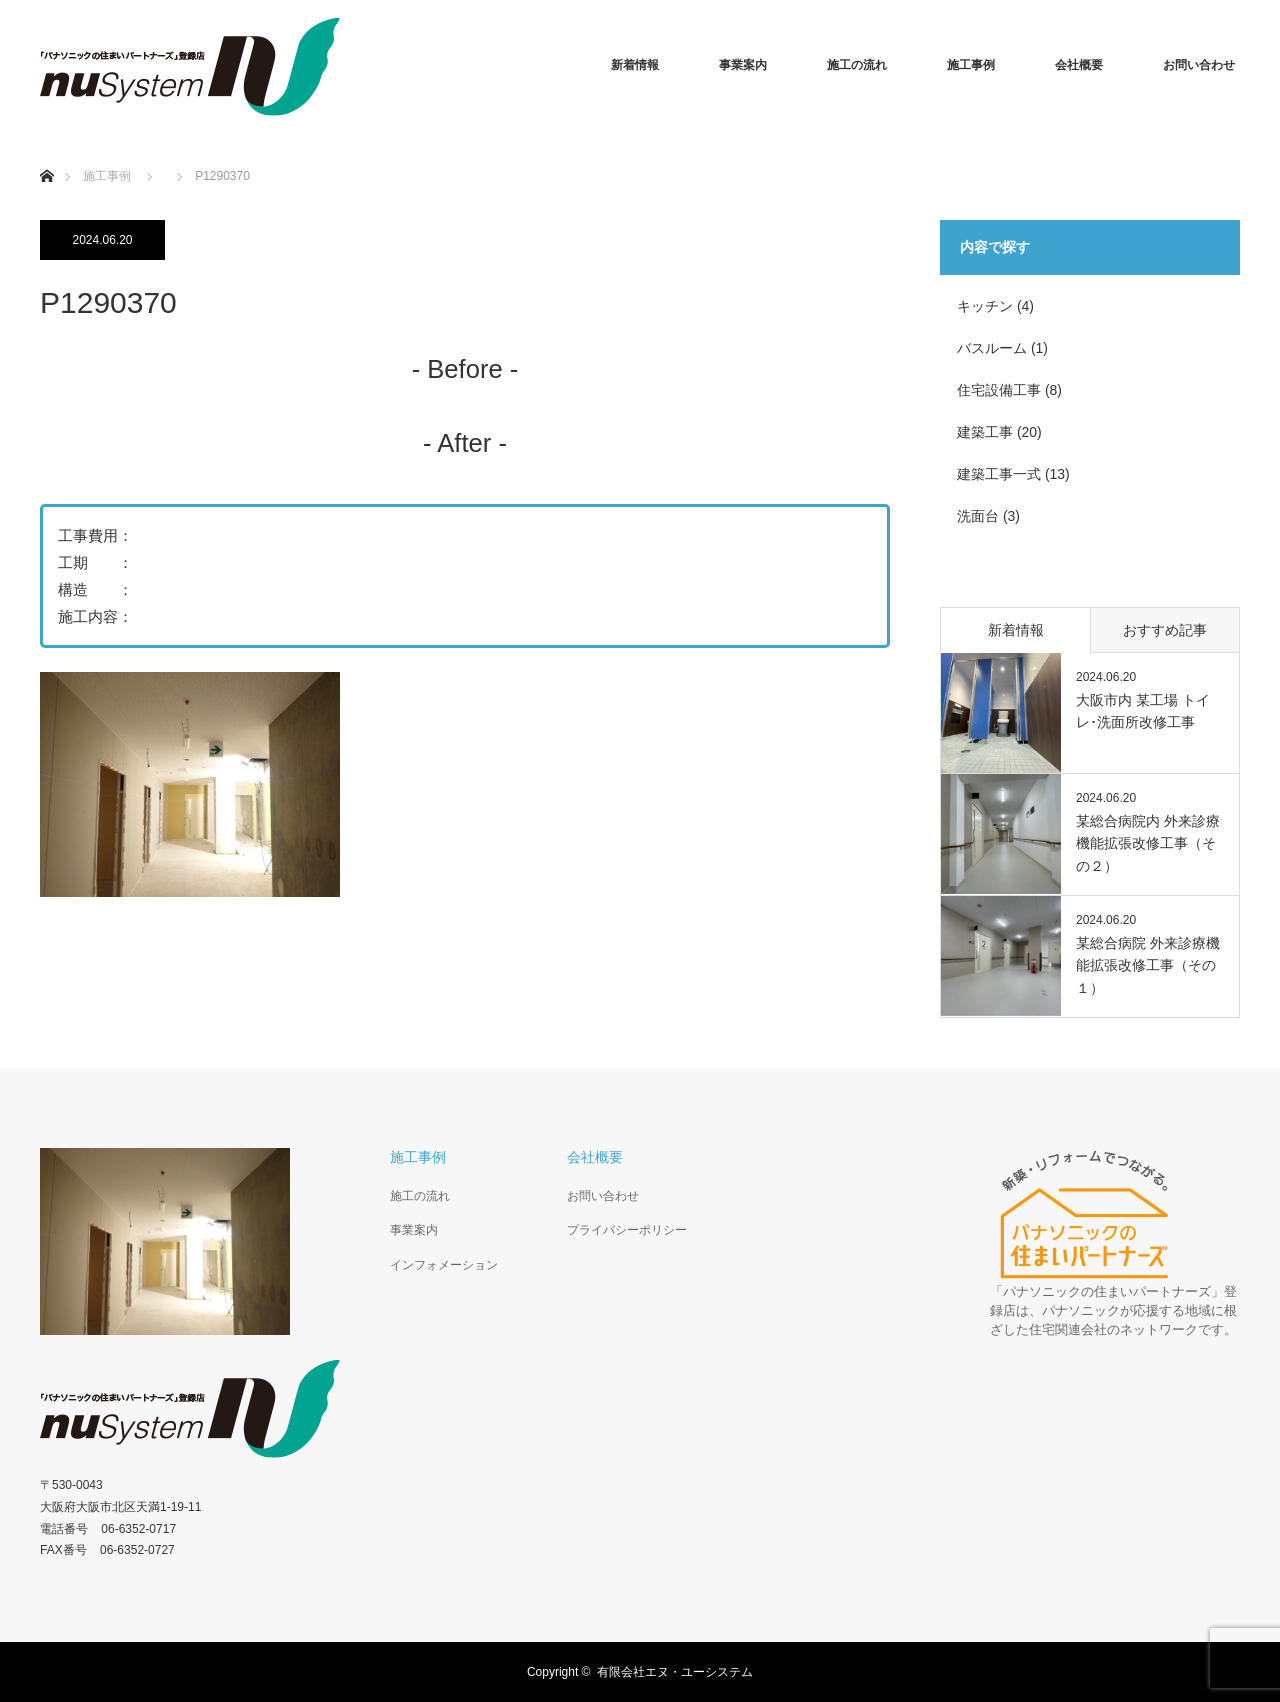 The height and width of the screenshot is (1702, 1280). Describe the element at coordinates (1148, 965) in the screenshot. I see `某総合病院 外来診療機能拡張改修工事（その１）` at that location.